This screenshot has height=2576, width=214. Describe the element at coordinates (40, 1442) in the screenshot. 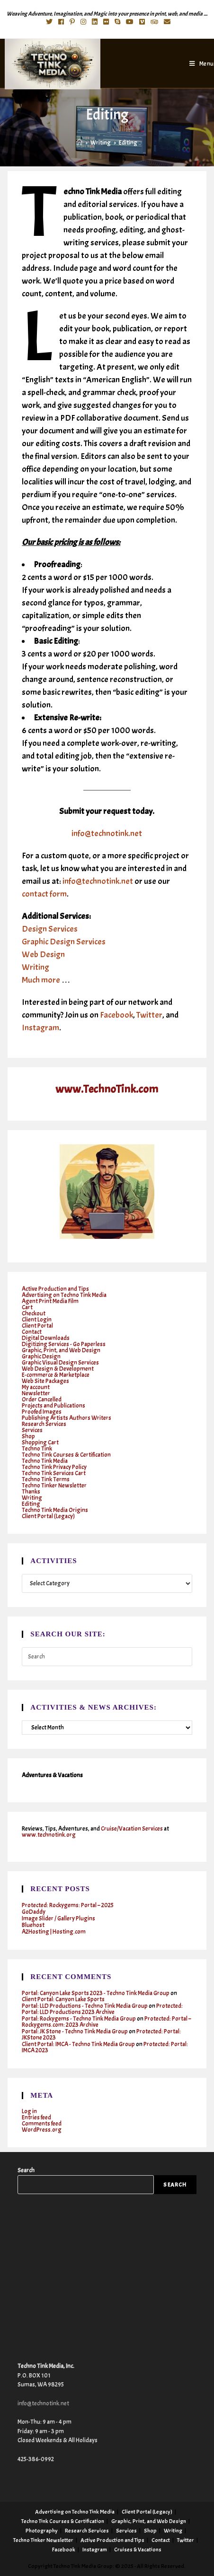

I see `Shopping Cart` at that location.